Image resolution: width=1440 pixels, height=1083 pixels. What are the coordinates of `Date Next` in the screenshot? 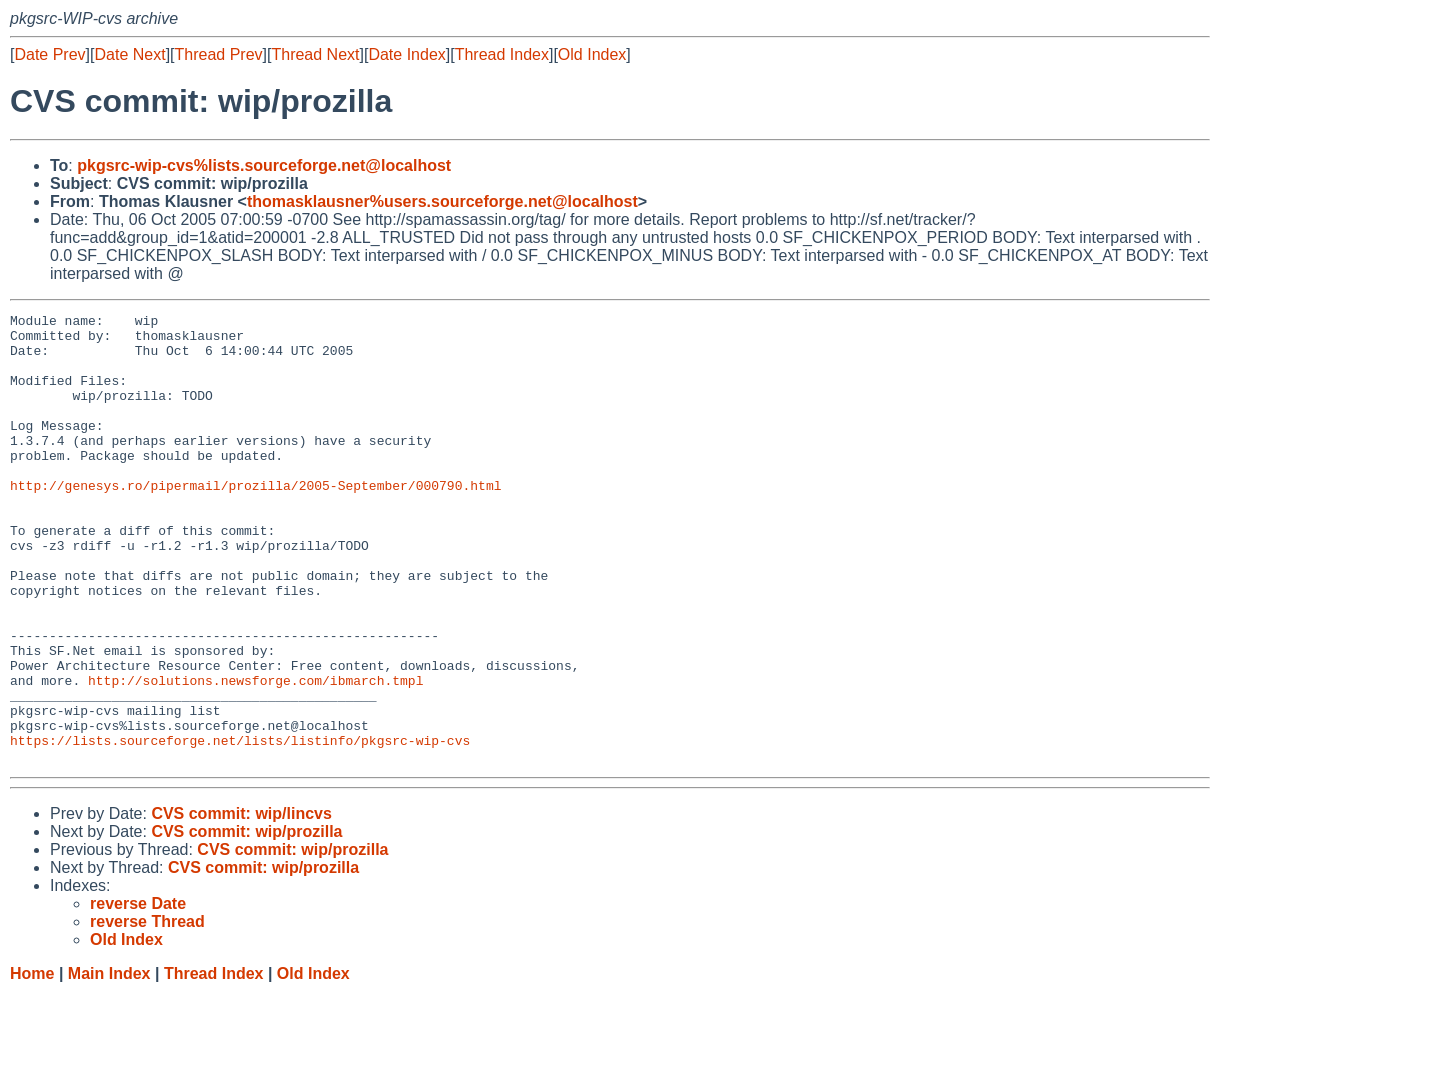 It's located at (129, 54).